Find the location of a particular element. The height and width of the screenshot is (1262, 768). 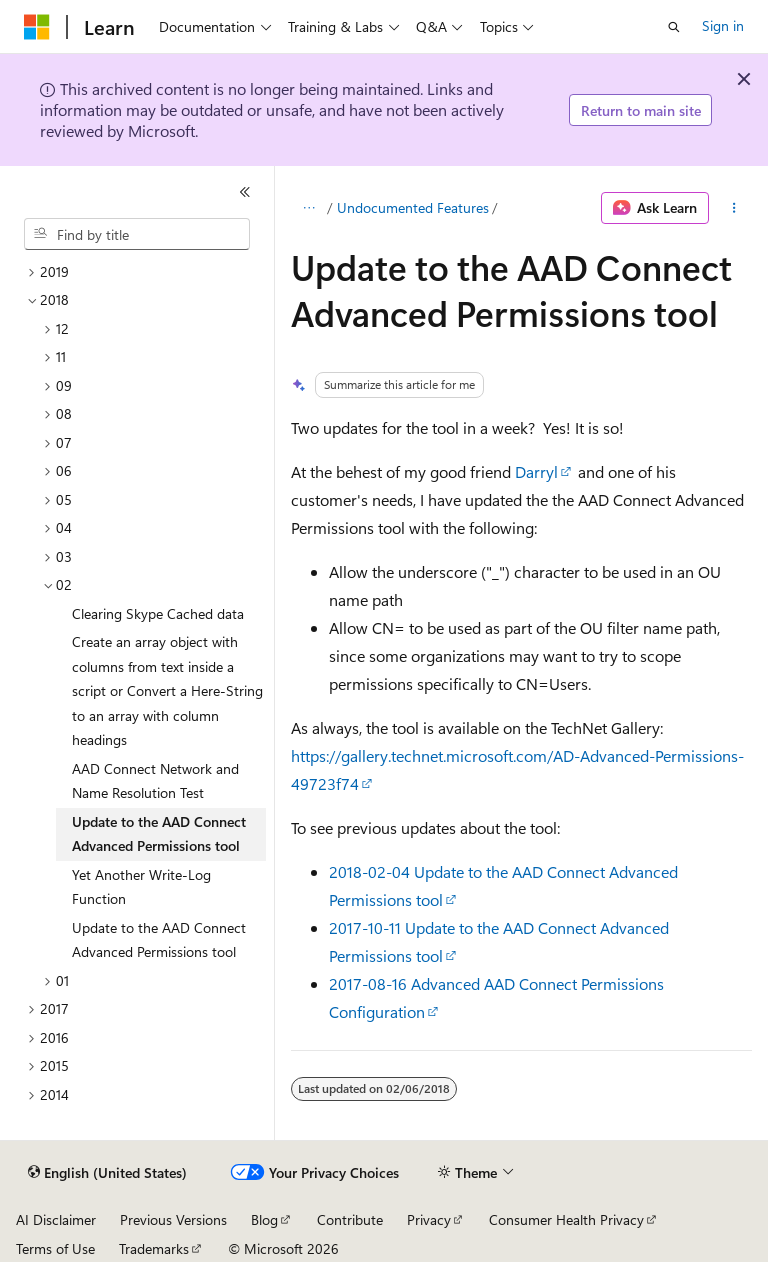

Yet Another Write-Log Function [treeitem] is located at coordinates (141, 887).